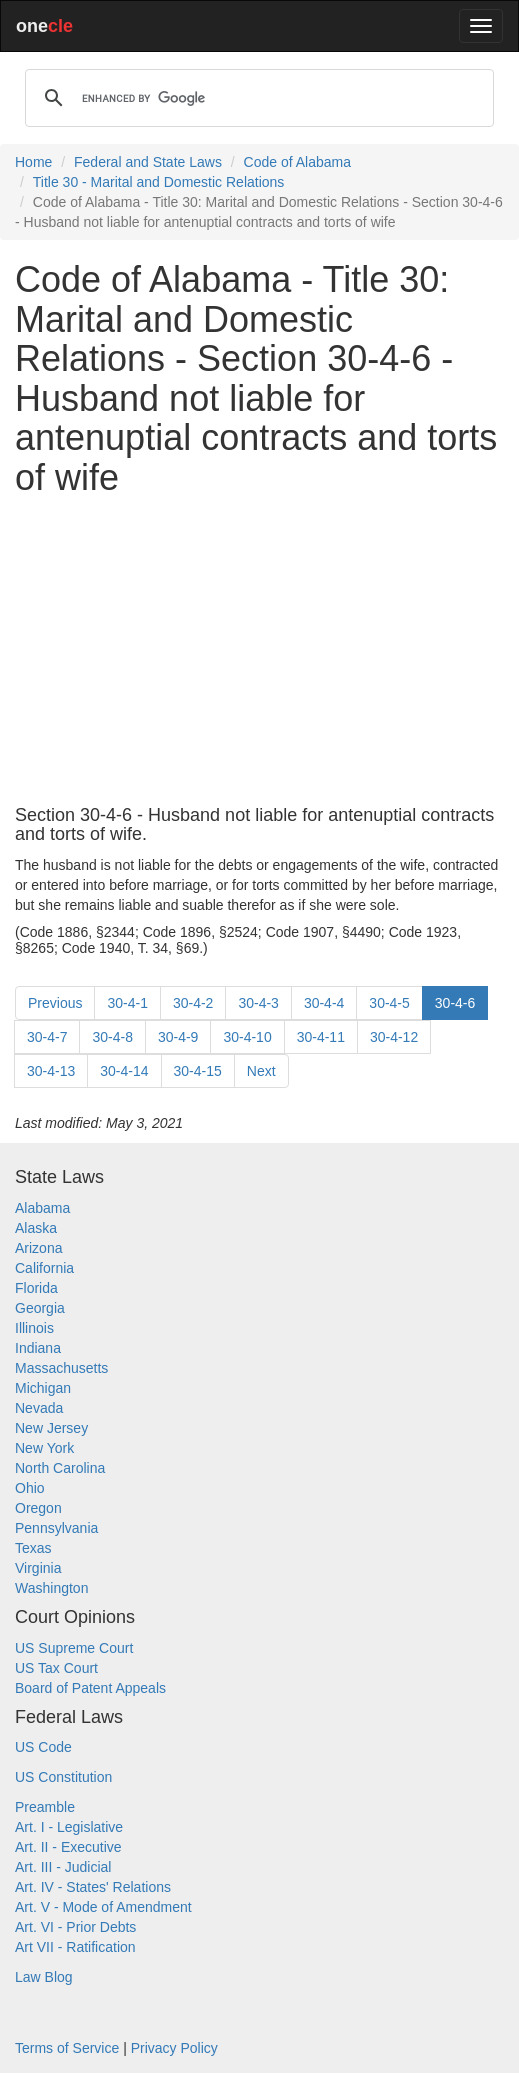 Image resolution: width=519 pixels, height=2073 pixels. I want to click on Title 30 - Marital and Domestic Relations, so click(159, 182).